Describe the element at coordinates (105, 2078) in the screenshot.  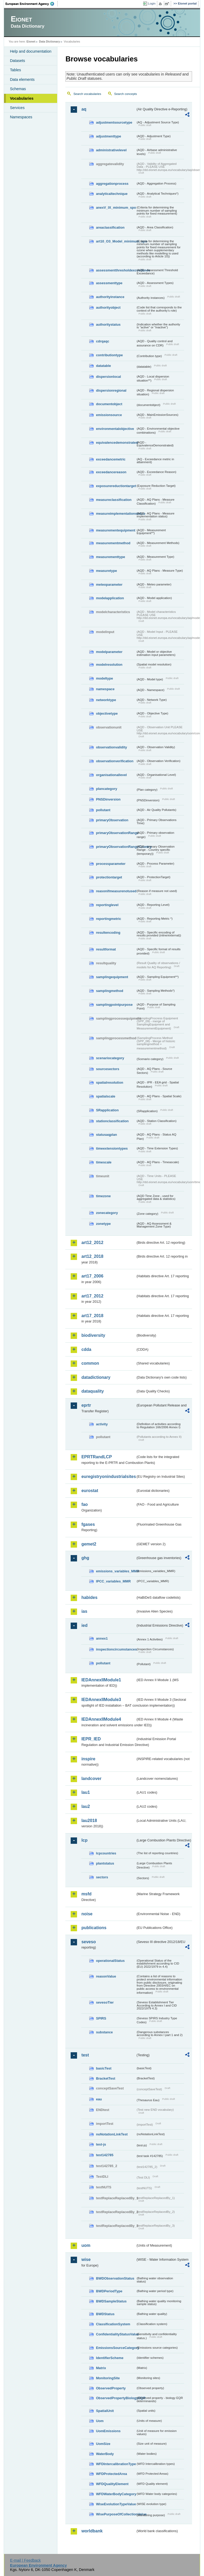
I see `BracketTest` at that location.